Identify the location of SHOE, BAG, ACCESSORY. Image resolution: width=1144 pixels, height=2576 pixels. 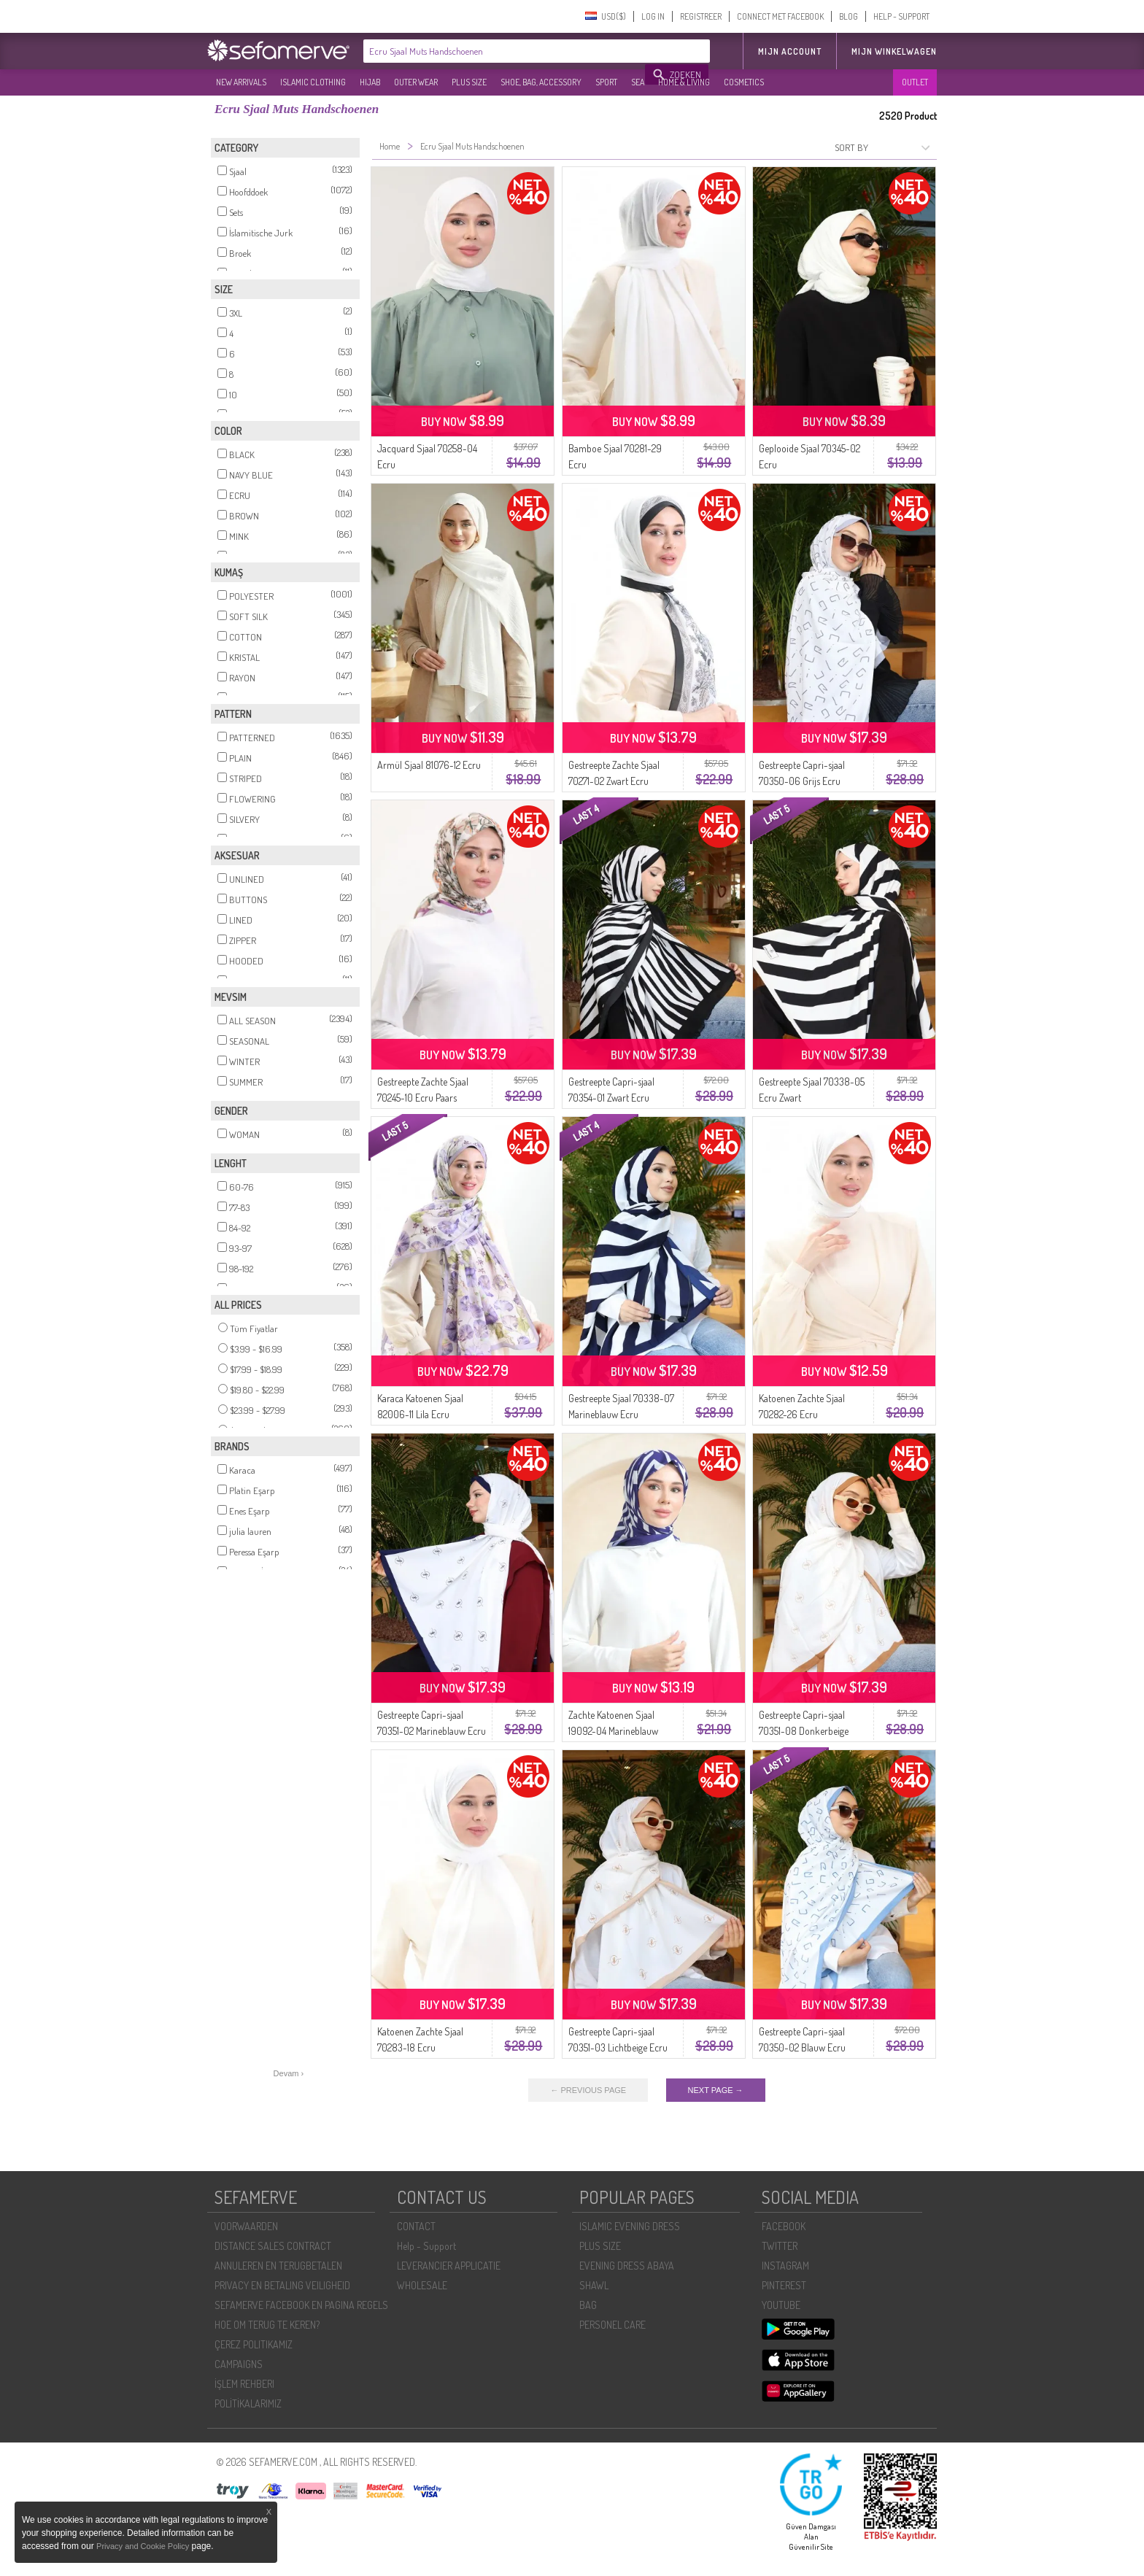
(540, 82).